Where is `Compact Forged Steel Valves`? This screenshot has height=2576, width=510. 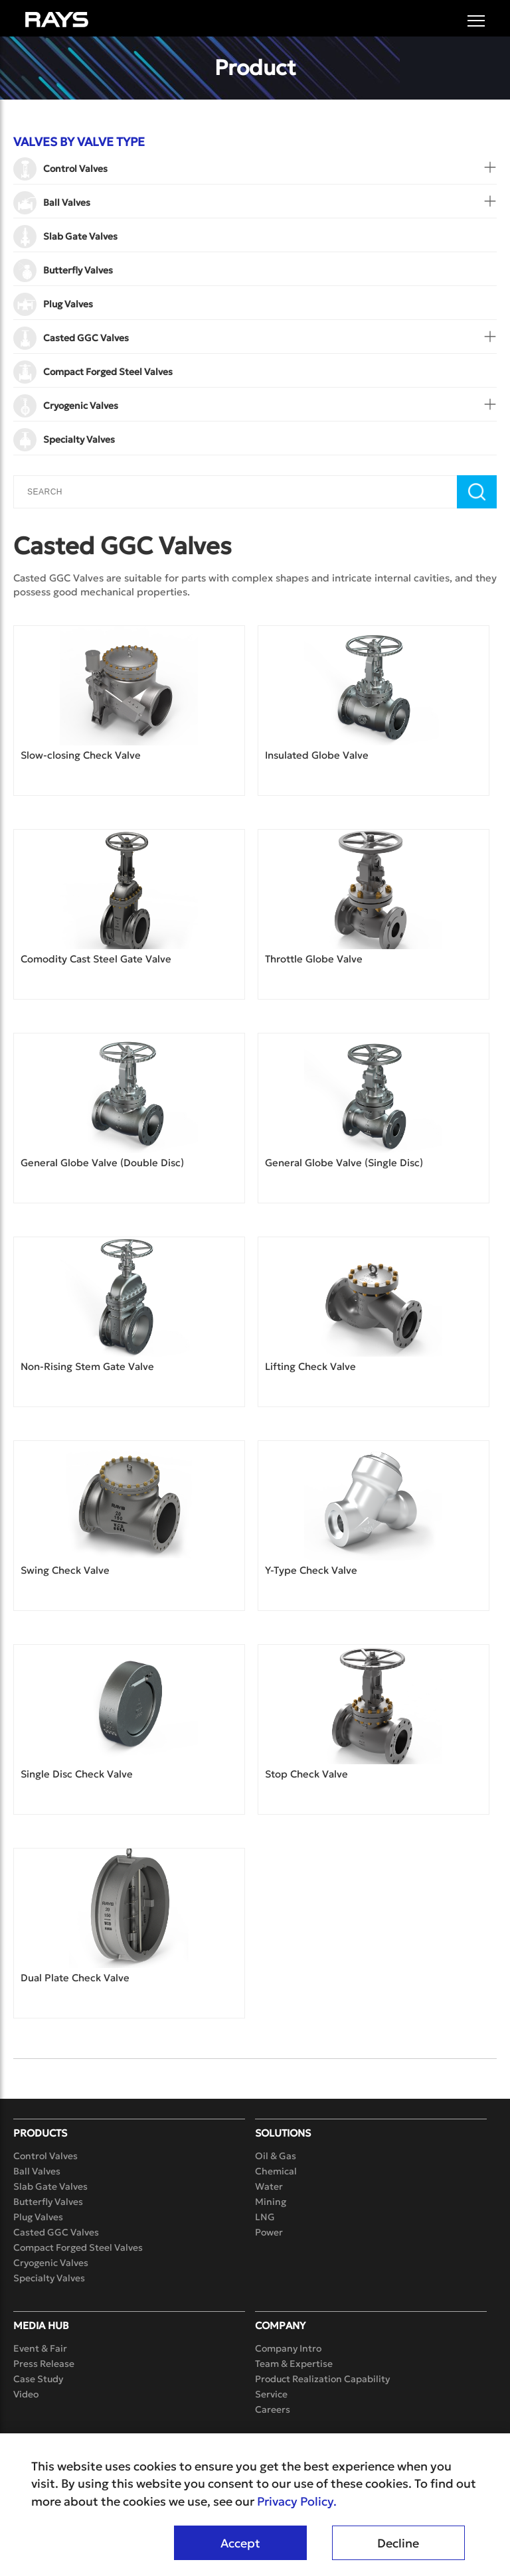 Compact Forged Steel Valves is located at coordinates (78, 2247).